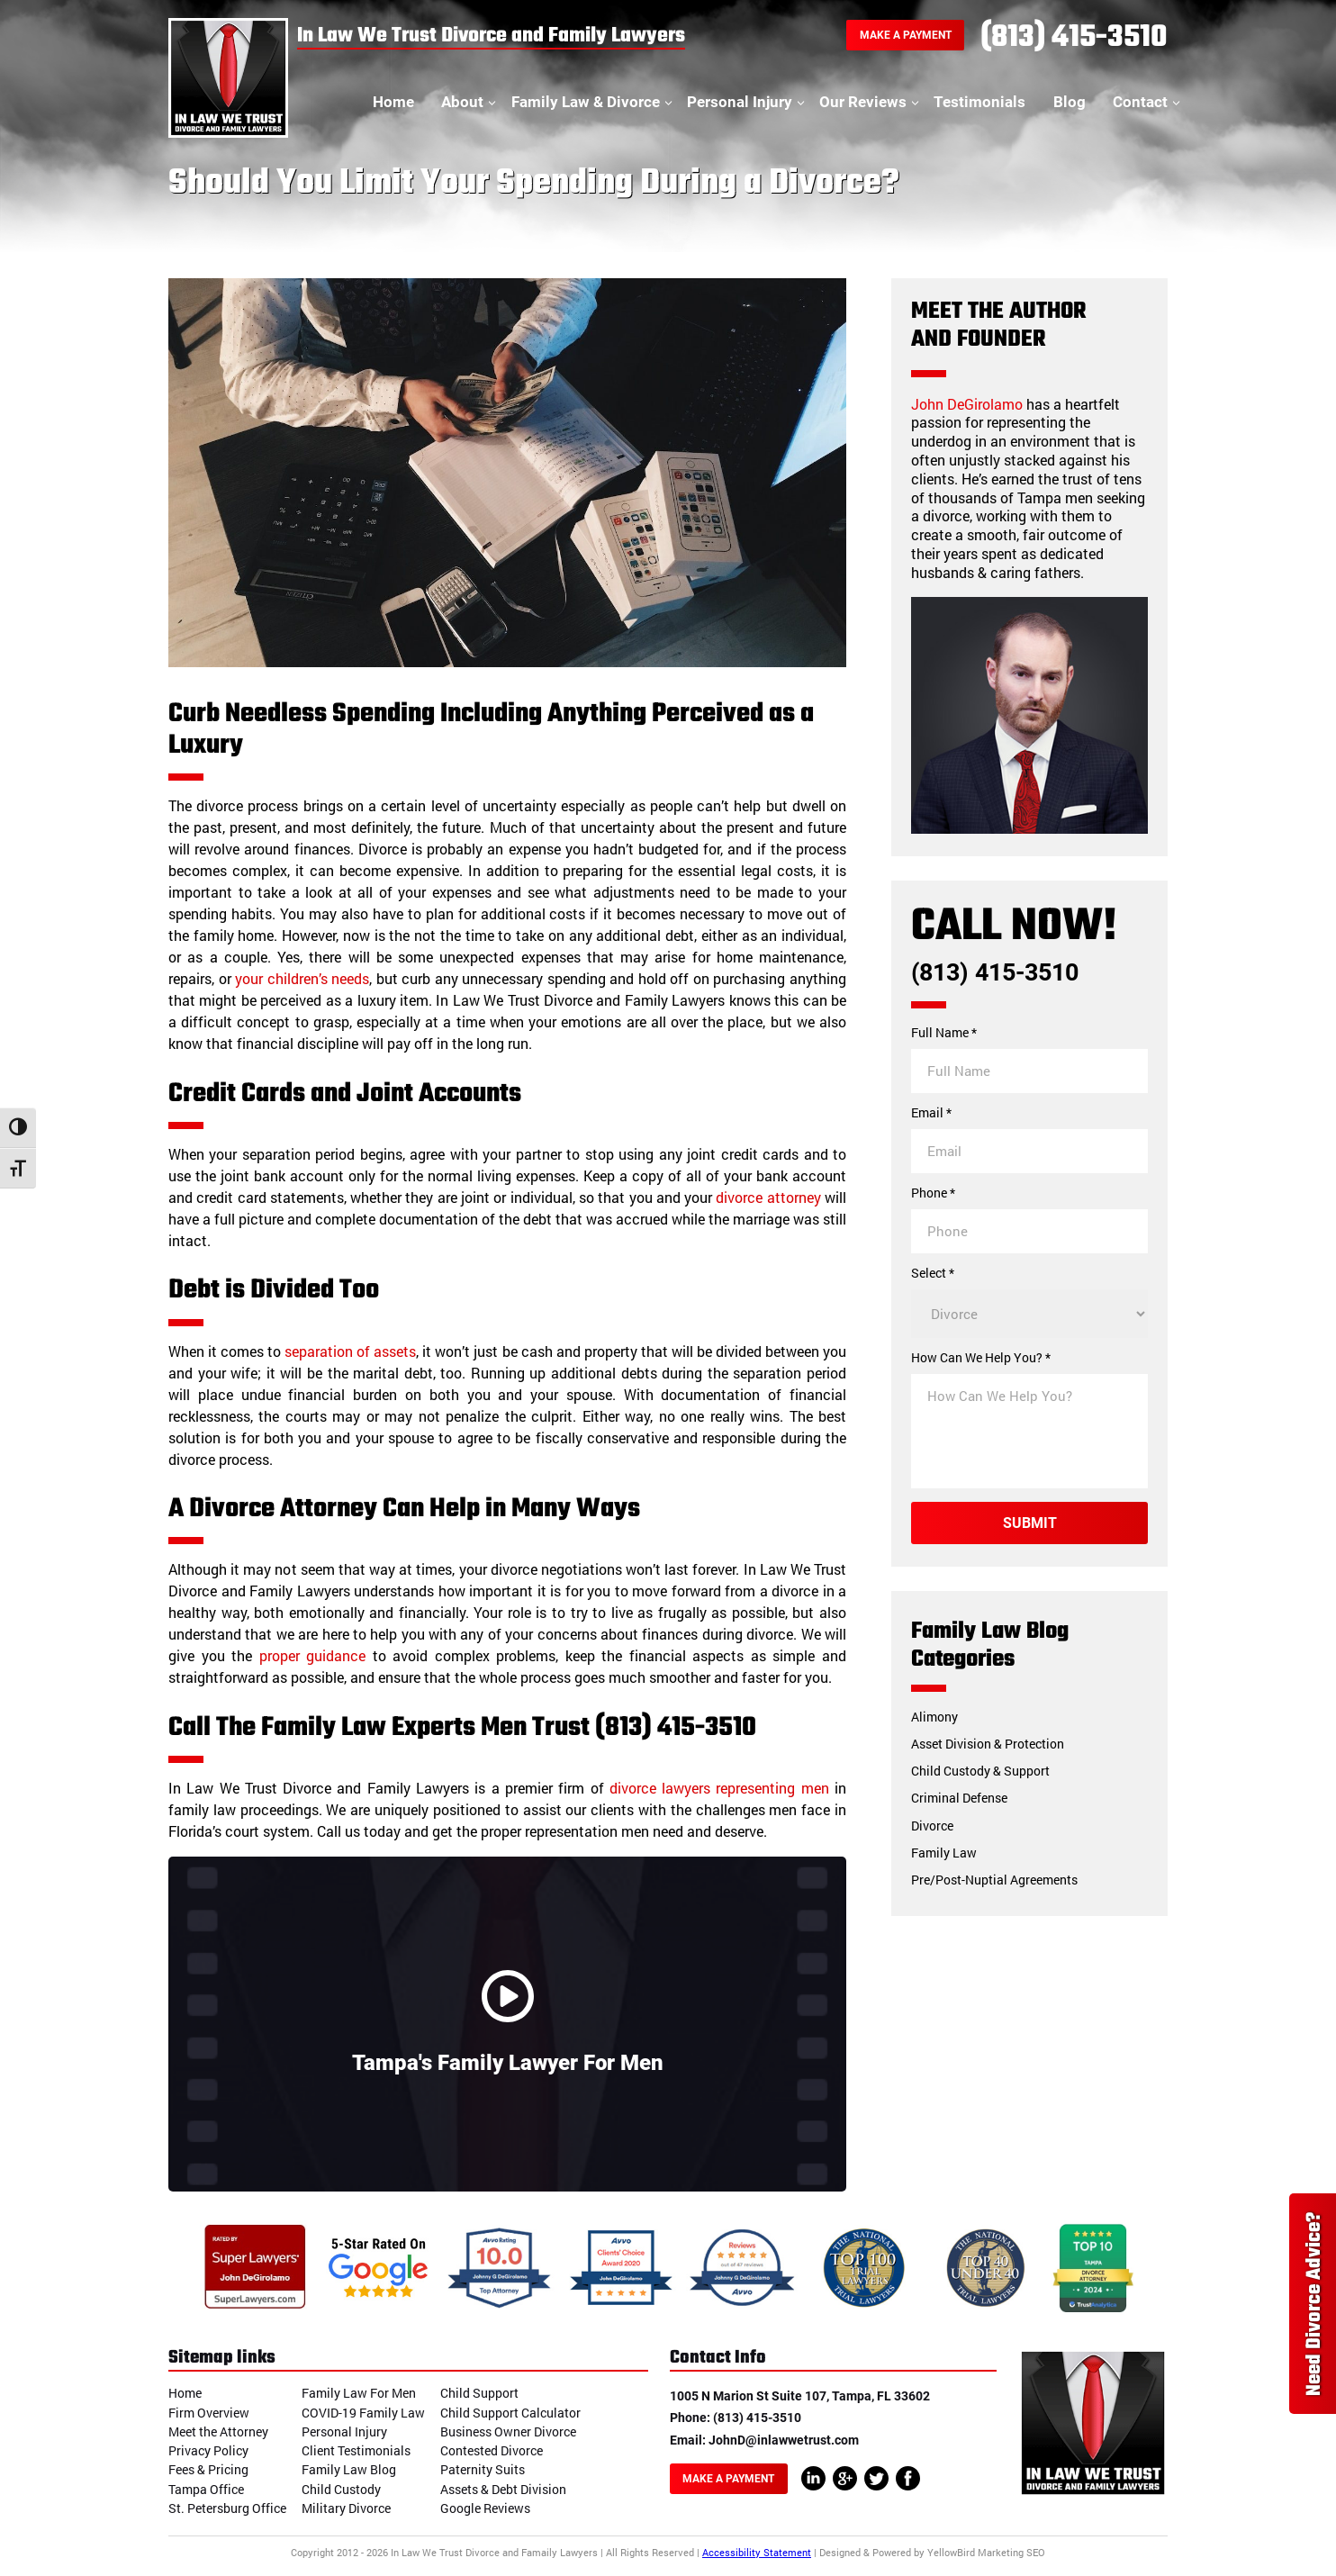 The image size is (1336, 2576). I want to click on Family Law, so click(944, 1852).